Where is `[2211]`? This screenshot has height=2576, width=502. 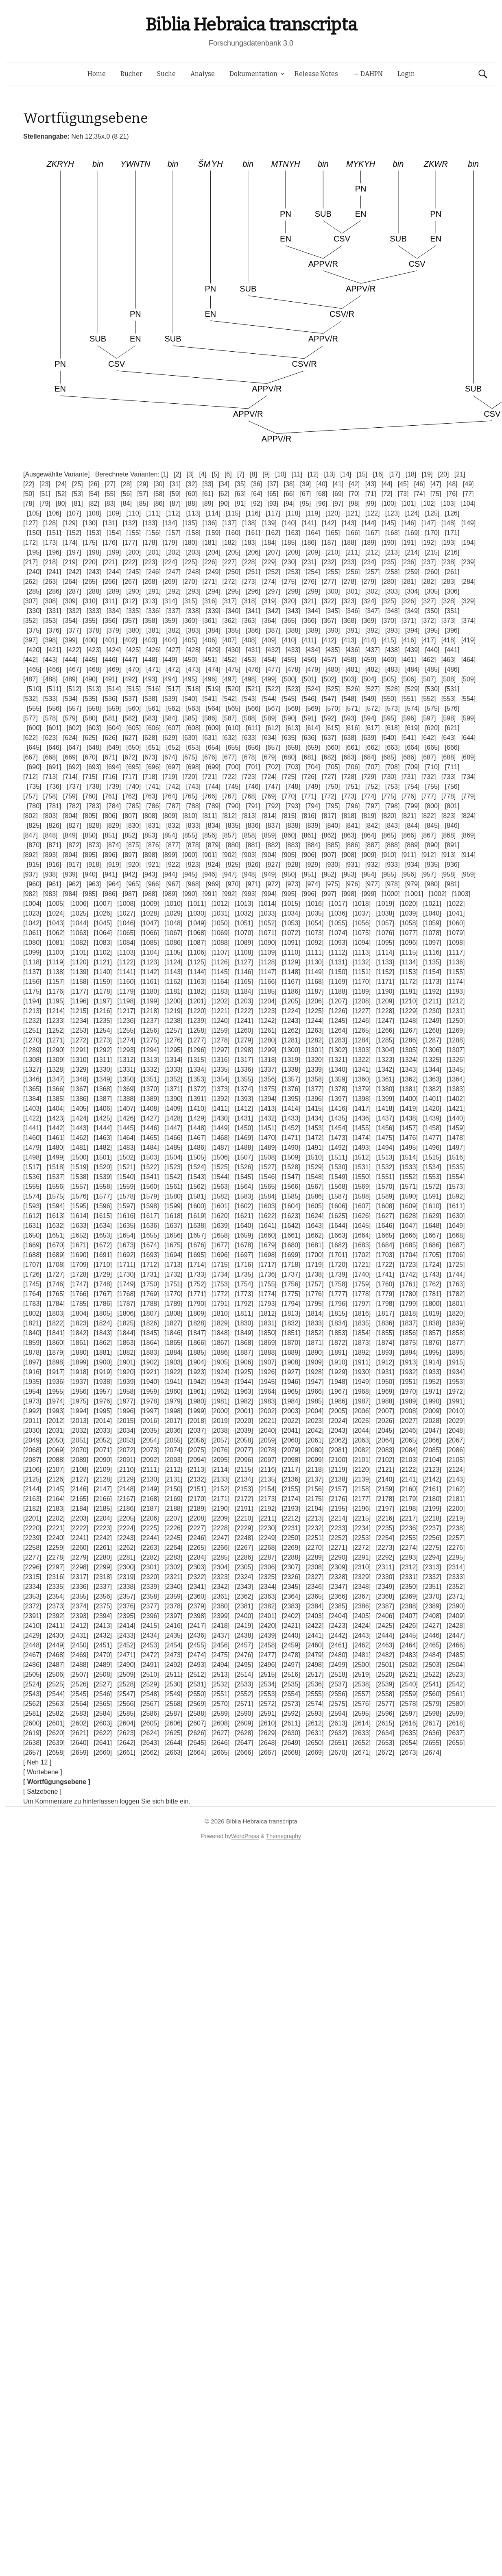
[2211] is located at coordinates (267, 1518).